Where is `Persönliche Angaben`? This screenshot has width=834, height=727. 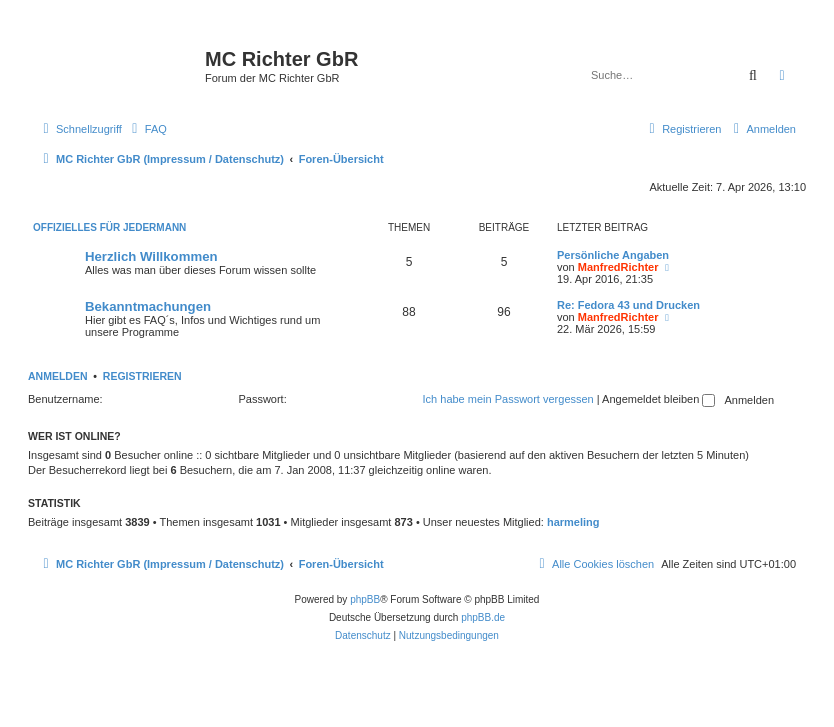 Persönliche Angaben is located at coordinates (613, 255).